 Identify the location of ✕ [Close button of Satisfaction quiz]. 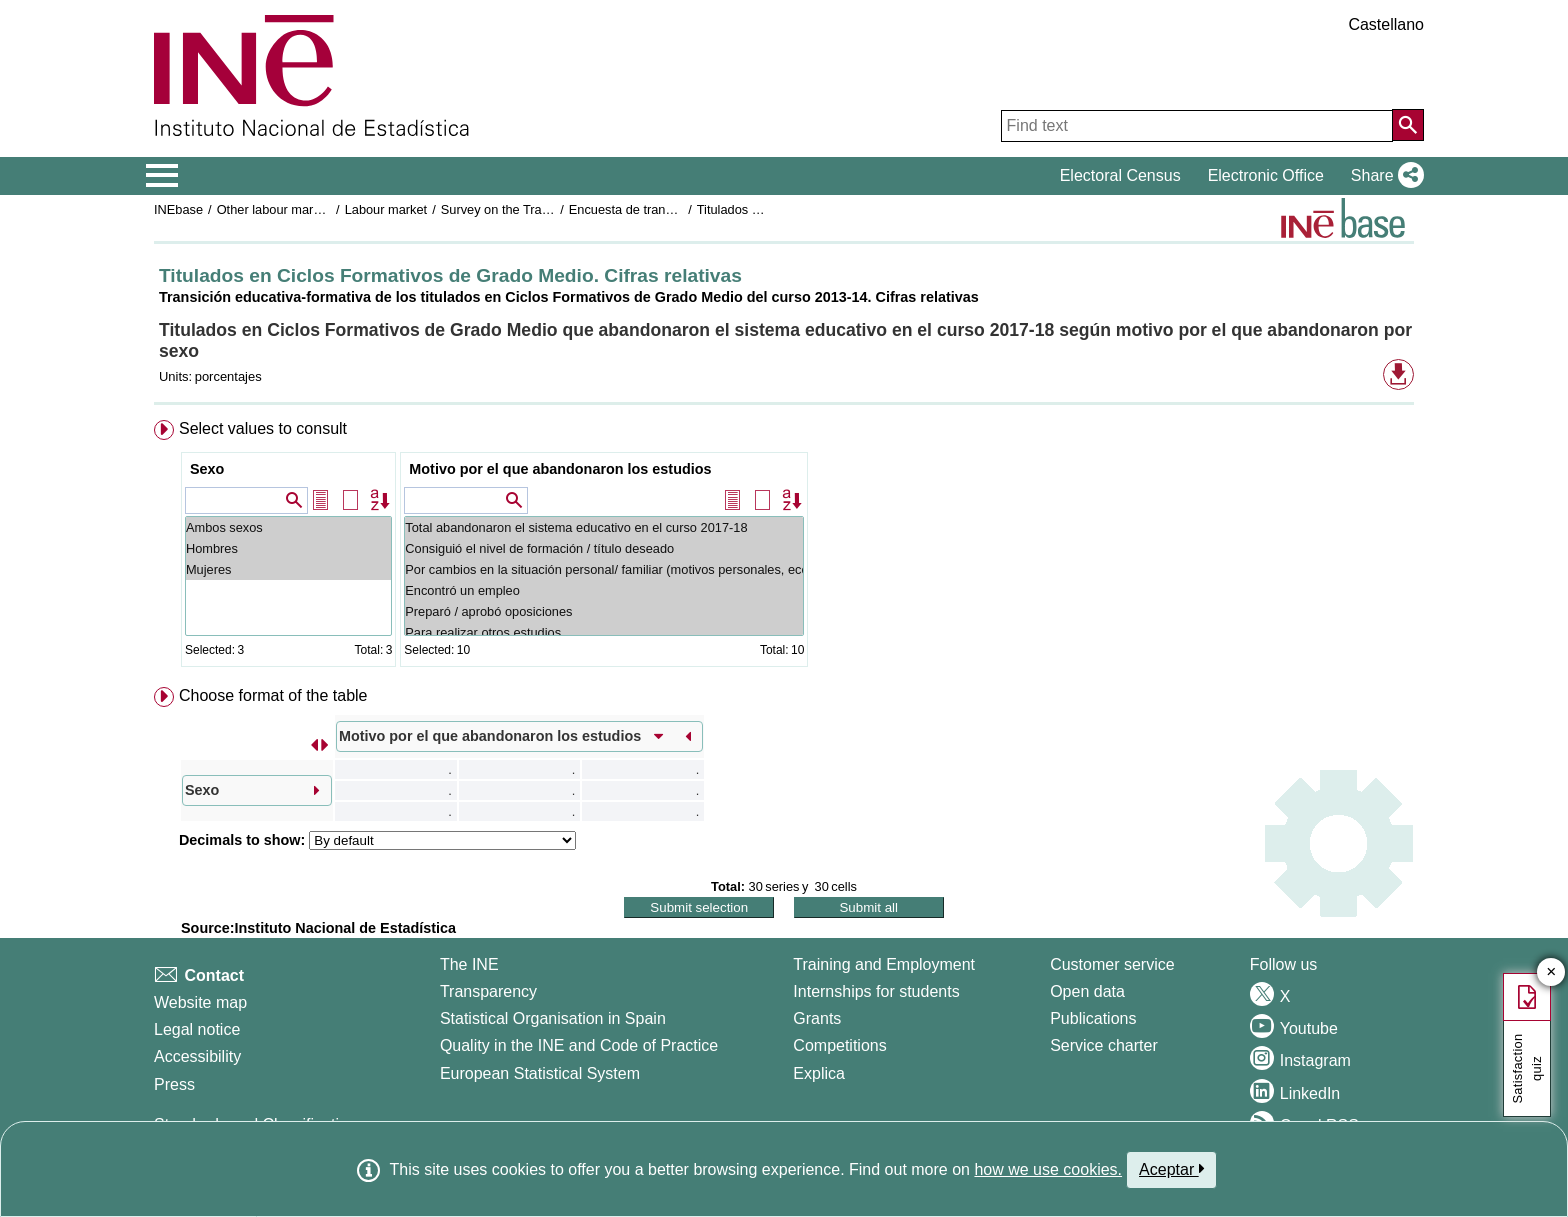
(1551, 972).